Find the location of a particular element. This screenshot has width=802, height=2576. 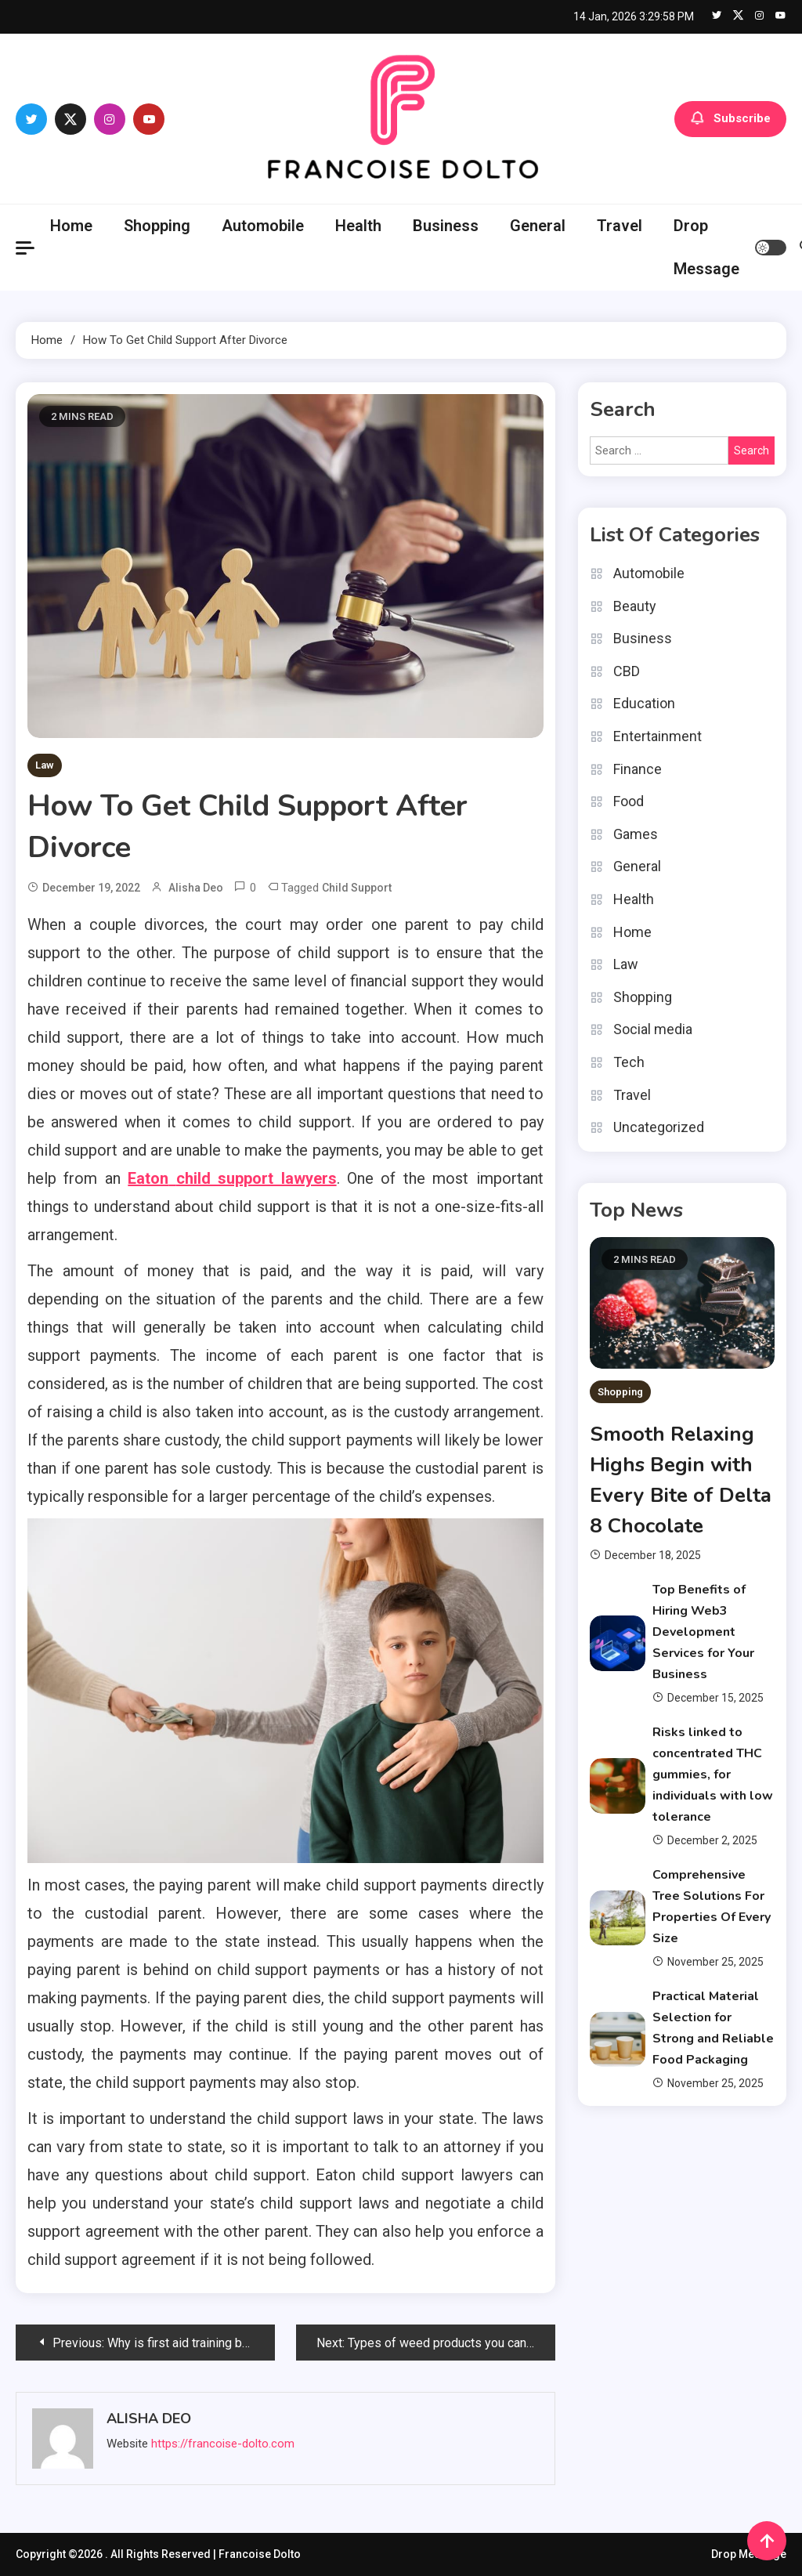

General is located at coordinates (537, 225).